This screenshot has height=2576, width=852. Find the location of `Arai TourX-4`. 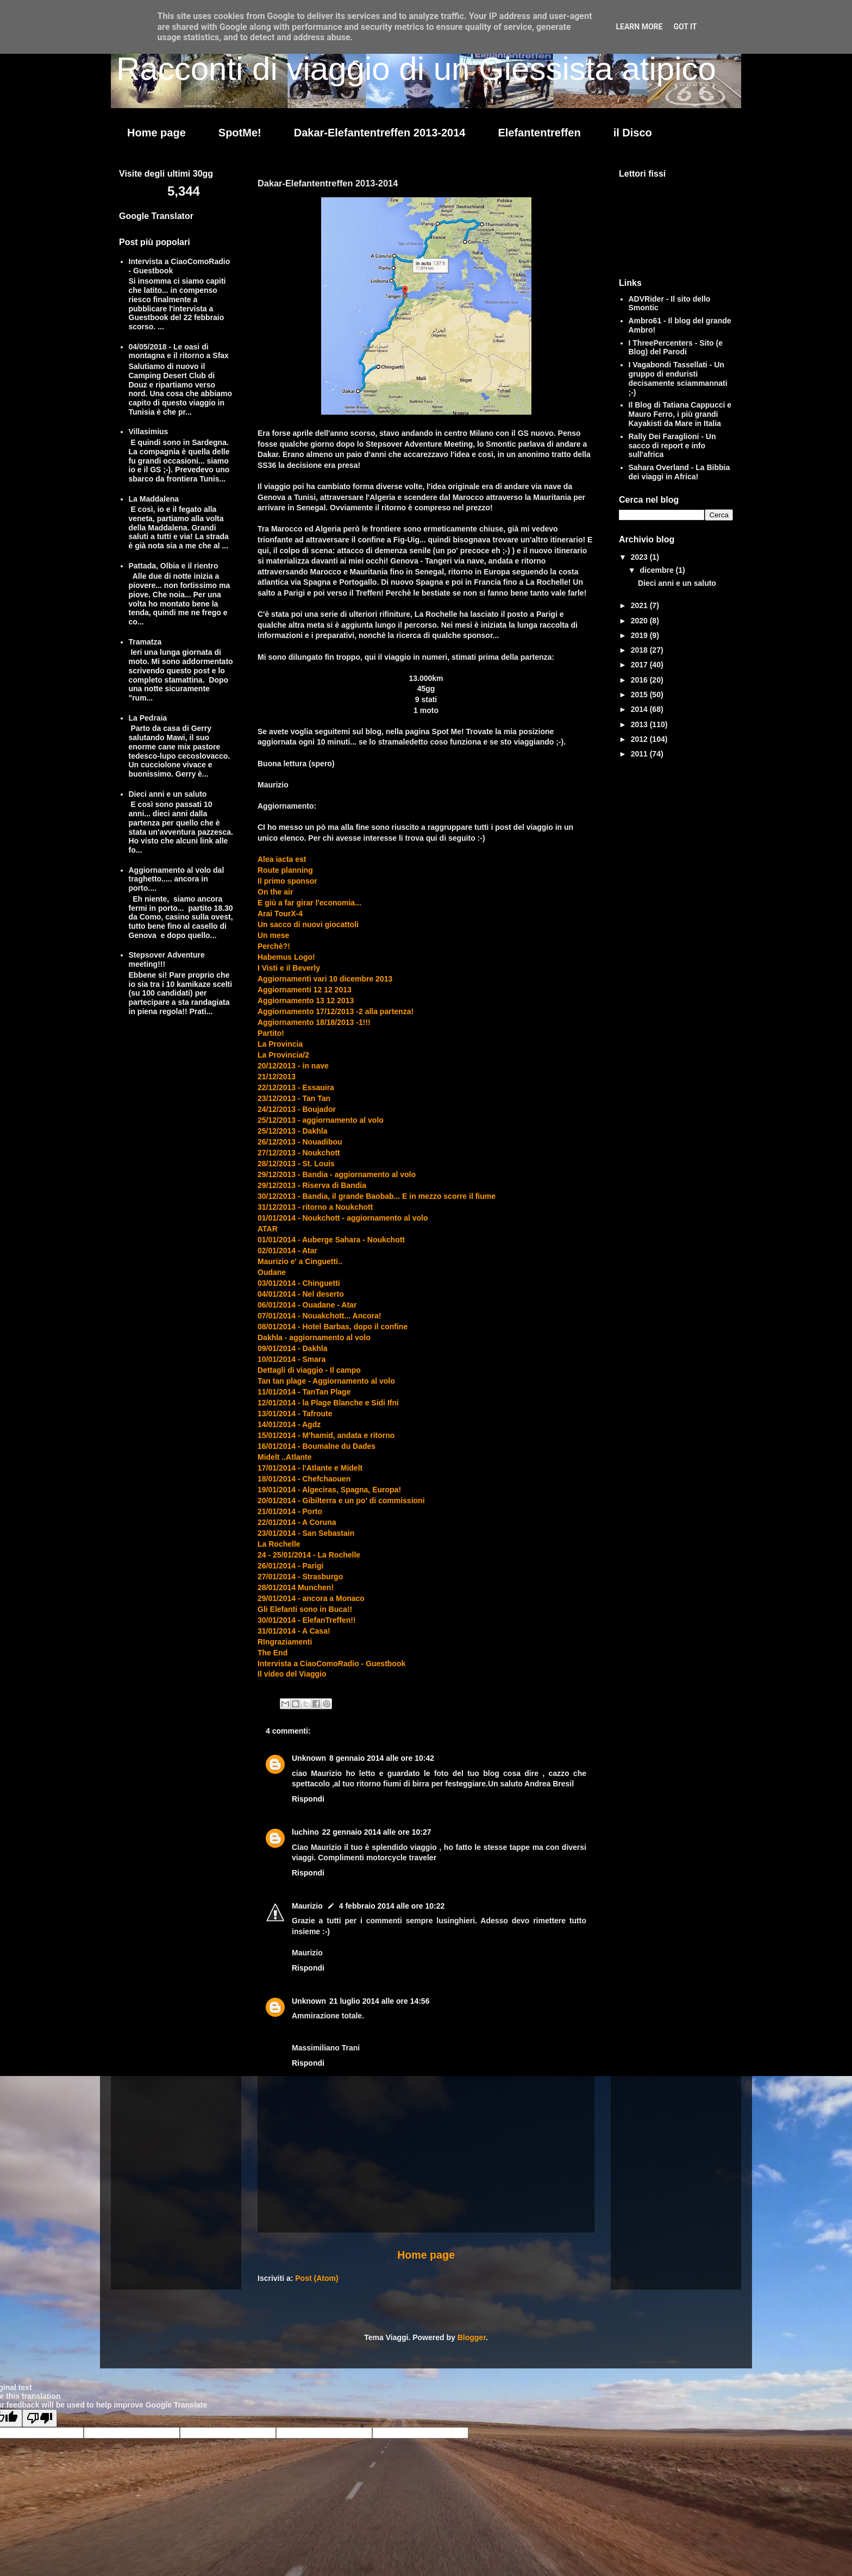

Arai TourX-4 is located at coordinates (280, 913).